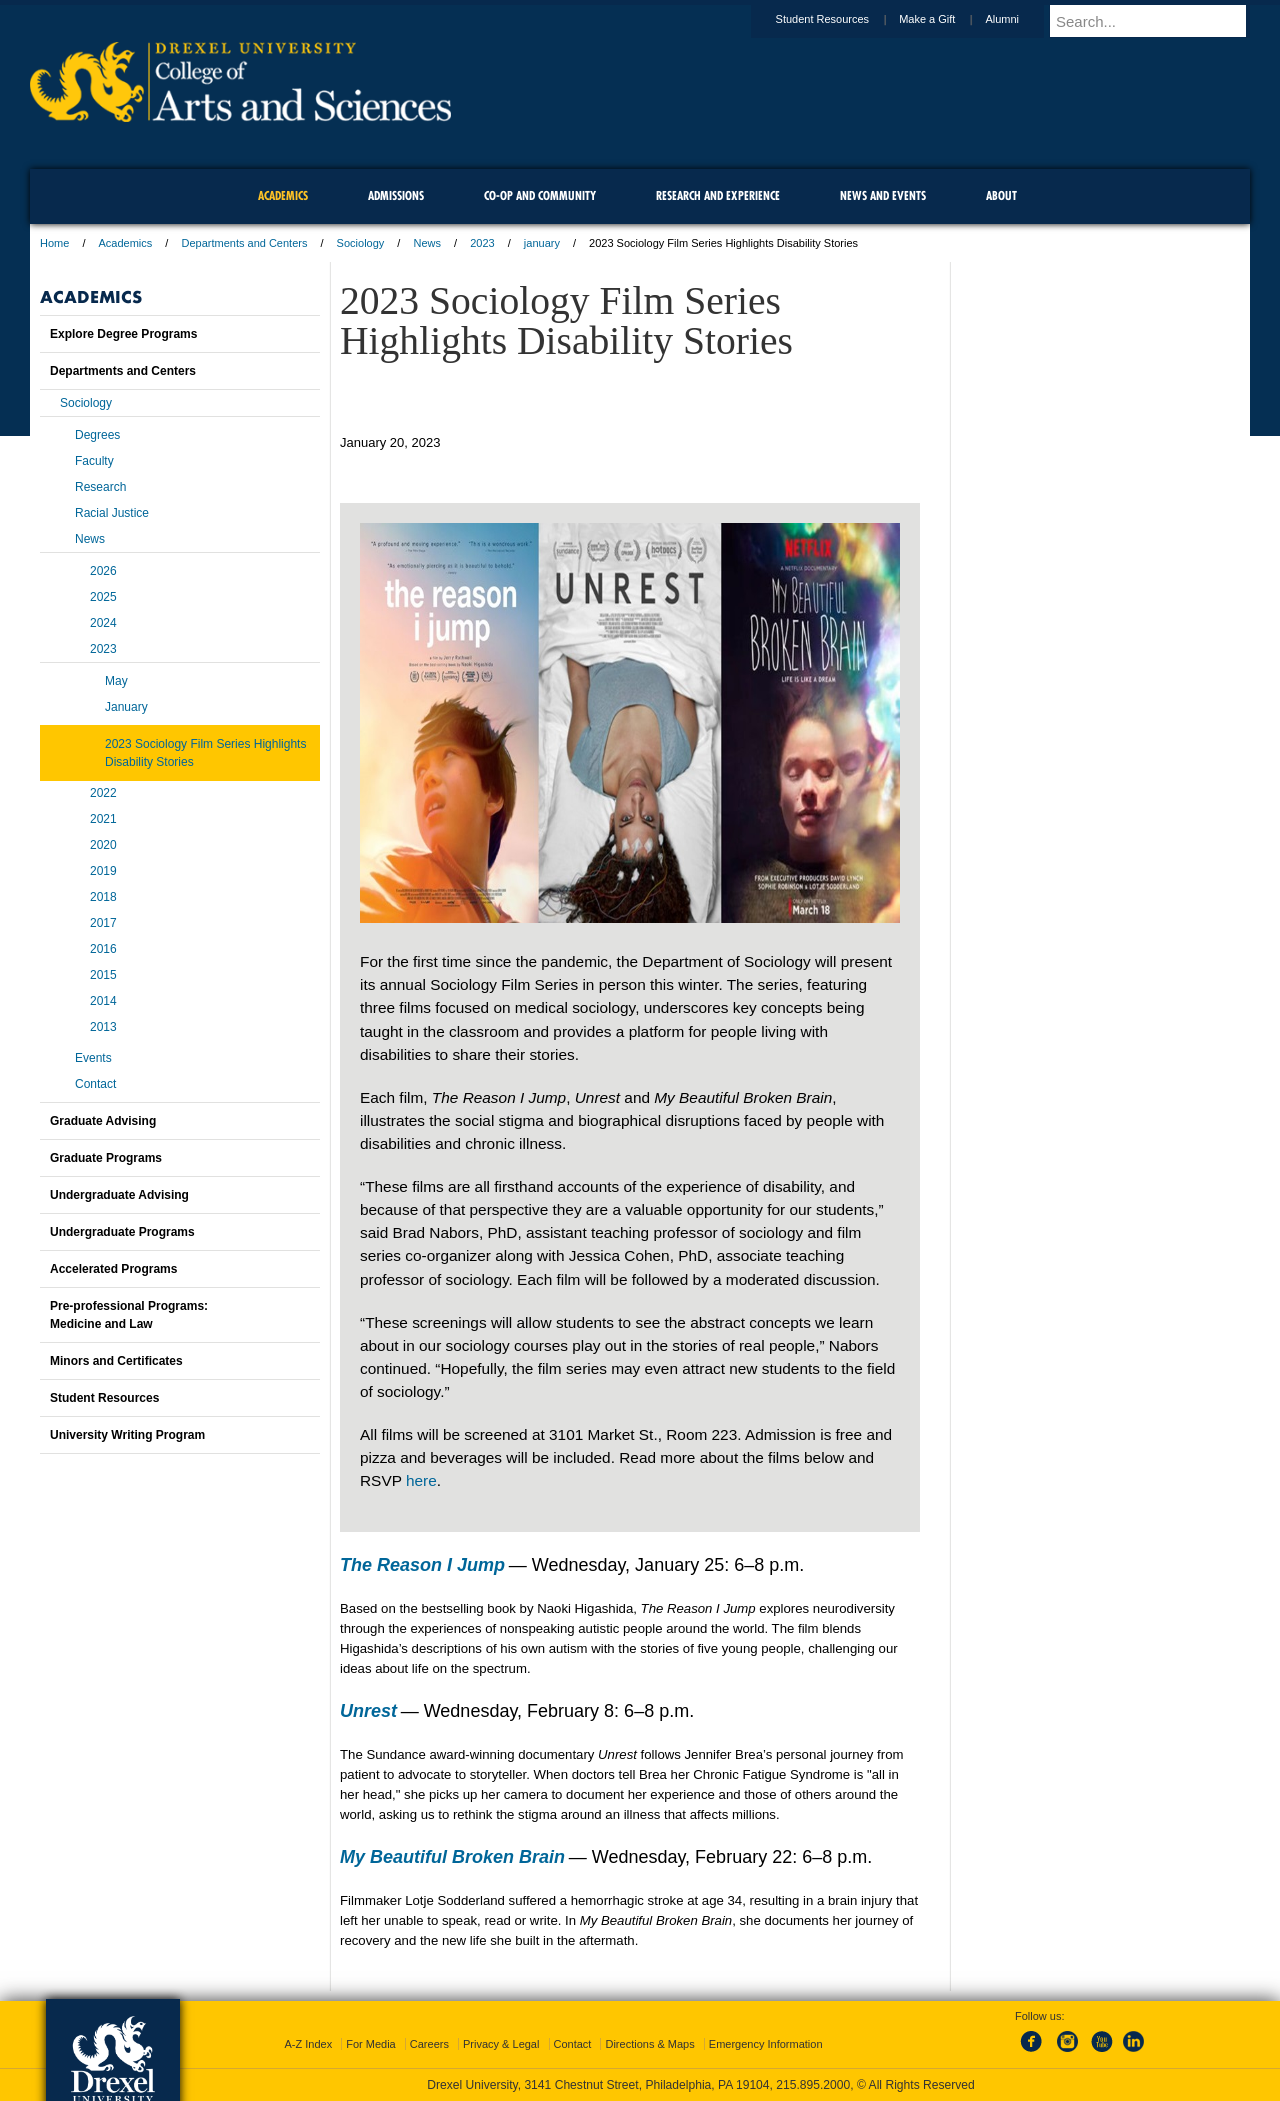  What do you see at coordinates (501, 2044) in the screenshot?
I see `Privacy & Legal` at bounding box center [501, 2044].